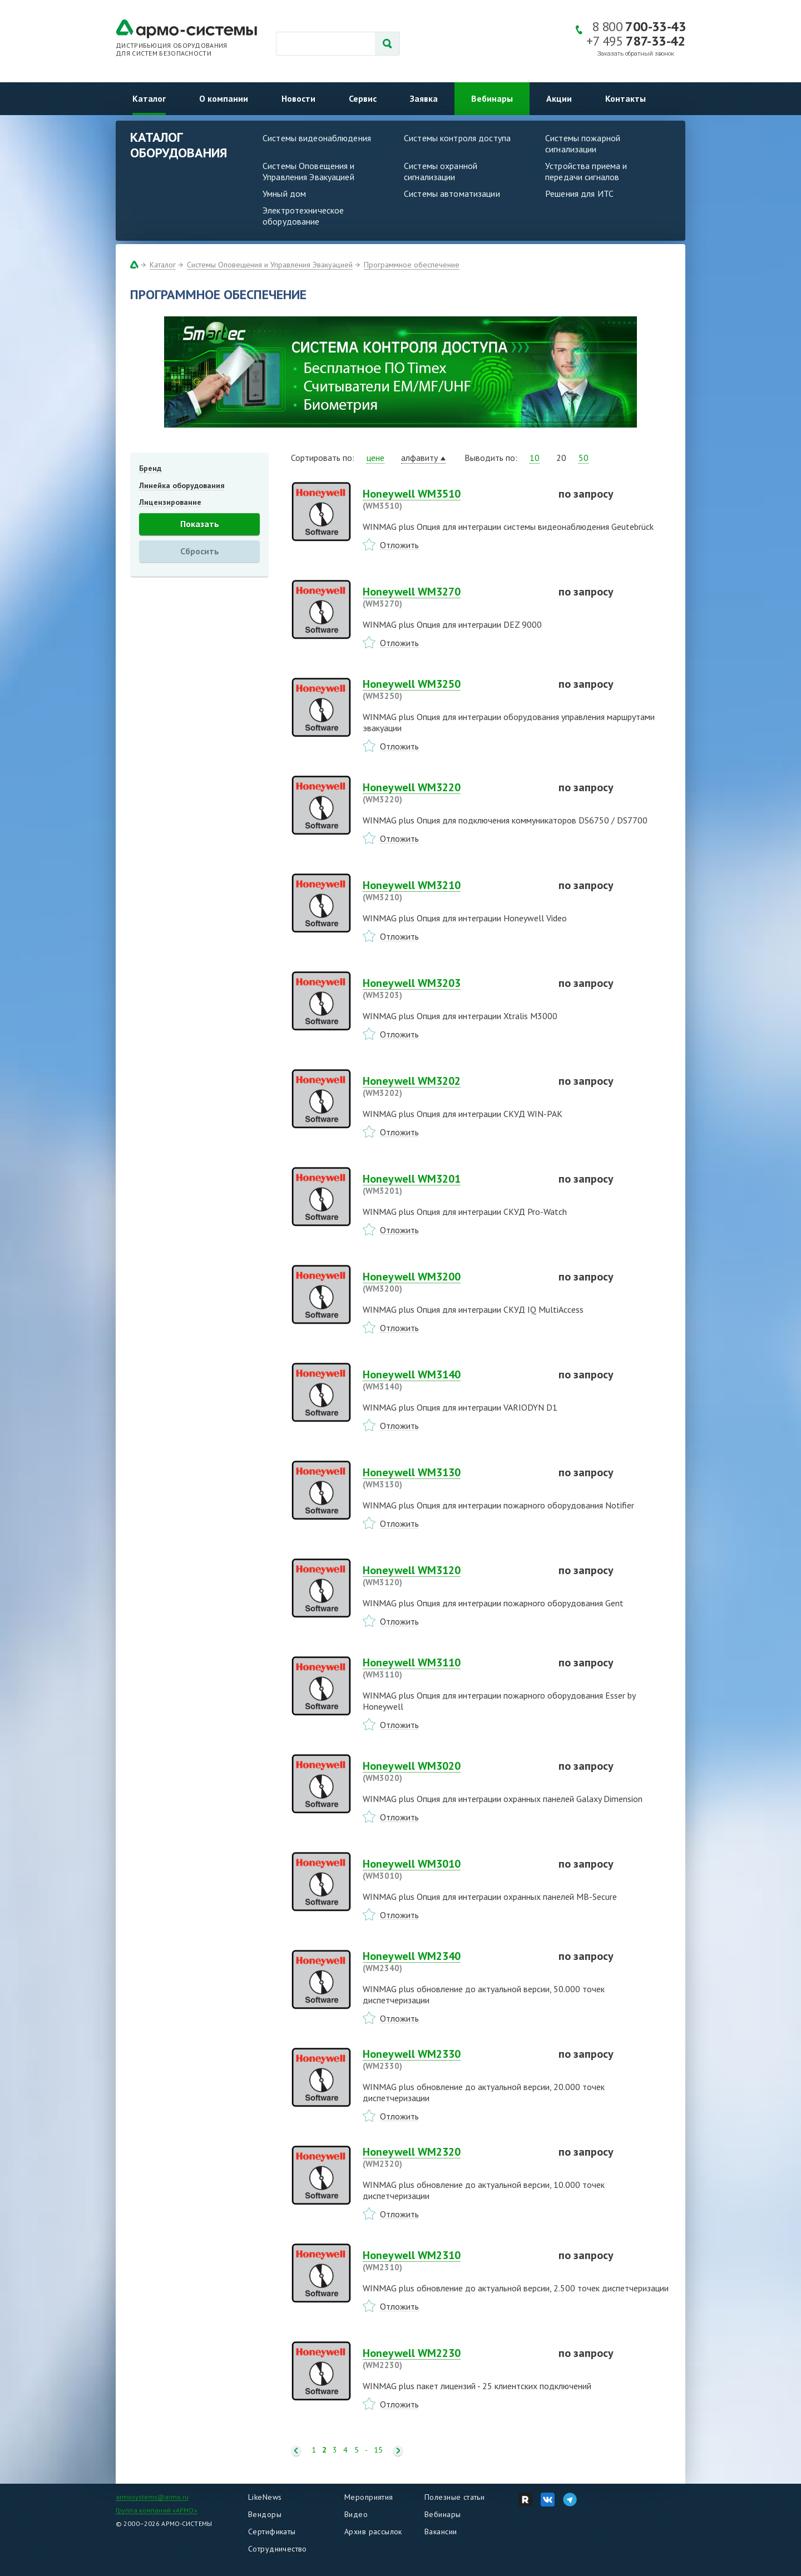 The width and height of the screenshot is (801, 2576). I want to click on О компании, so click(223, 98).